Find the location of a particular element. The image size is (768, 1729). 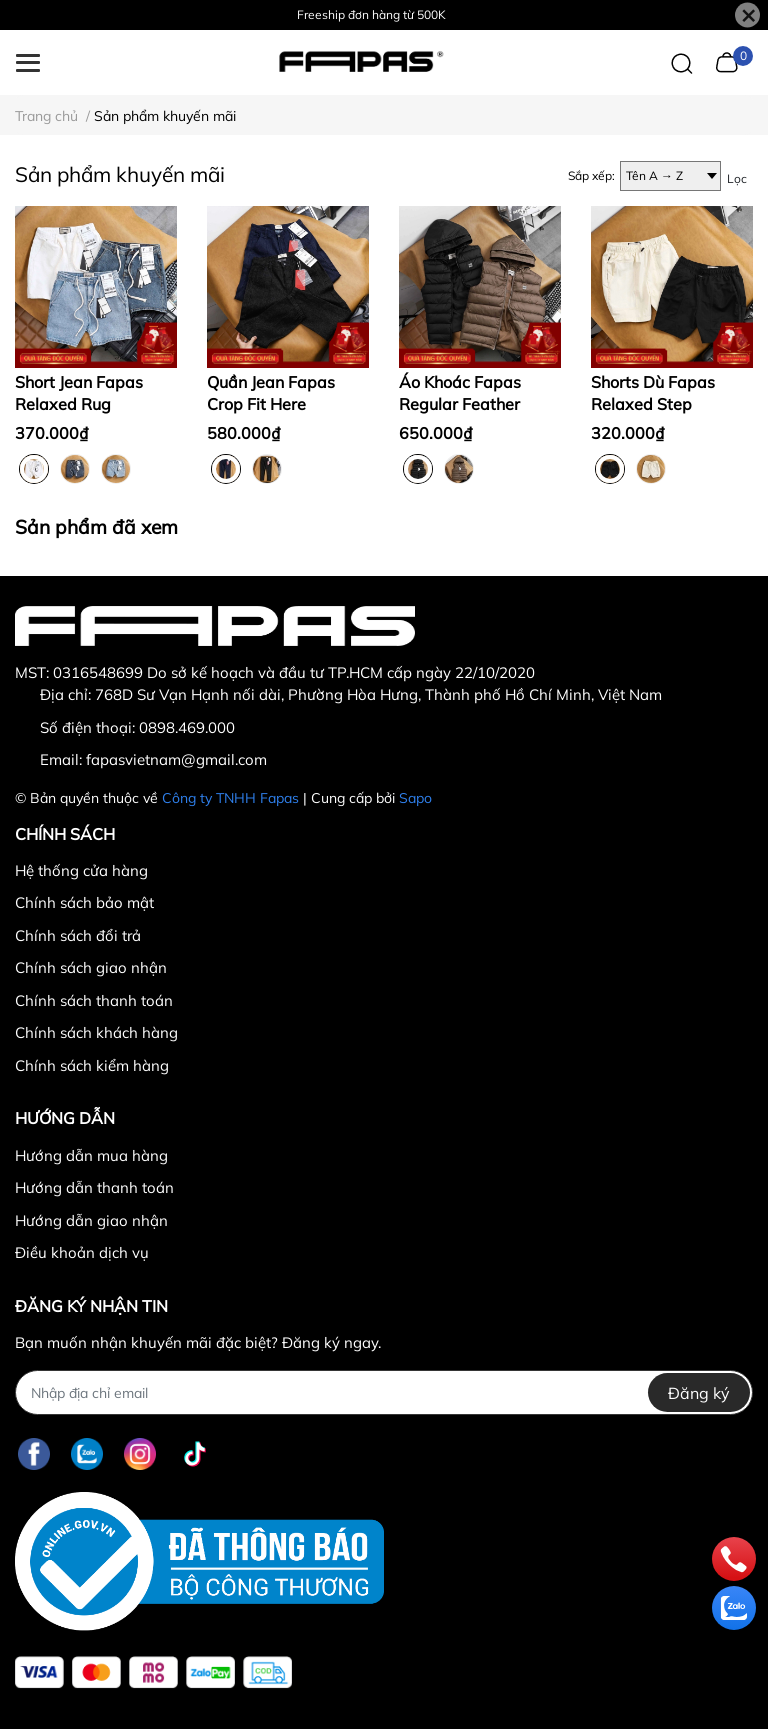

0898.469.000 is located at coordinates (187, 727).